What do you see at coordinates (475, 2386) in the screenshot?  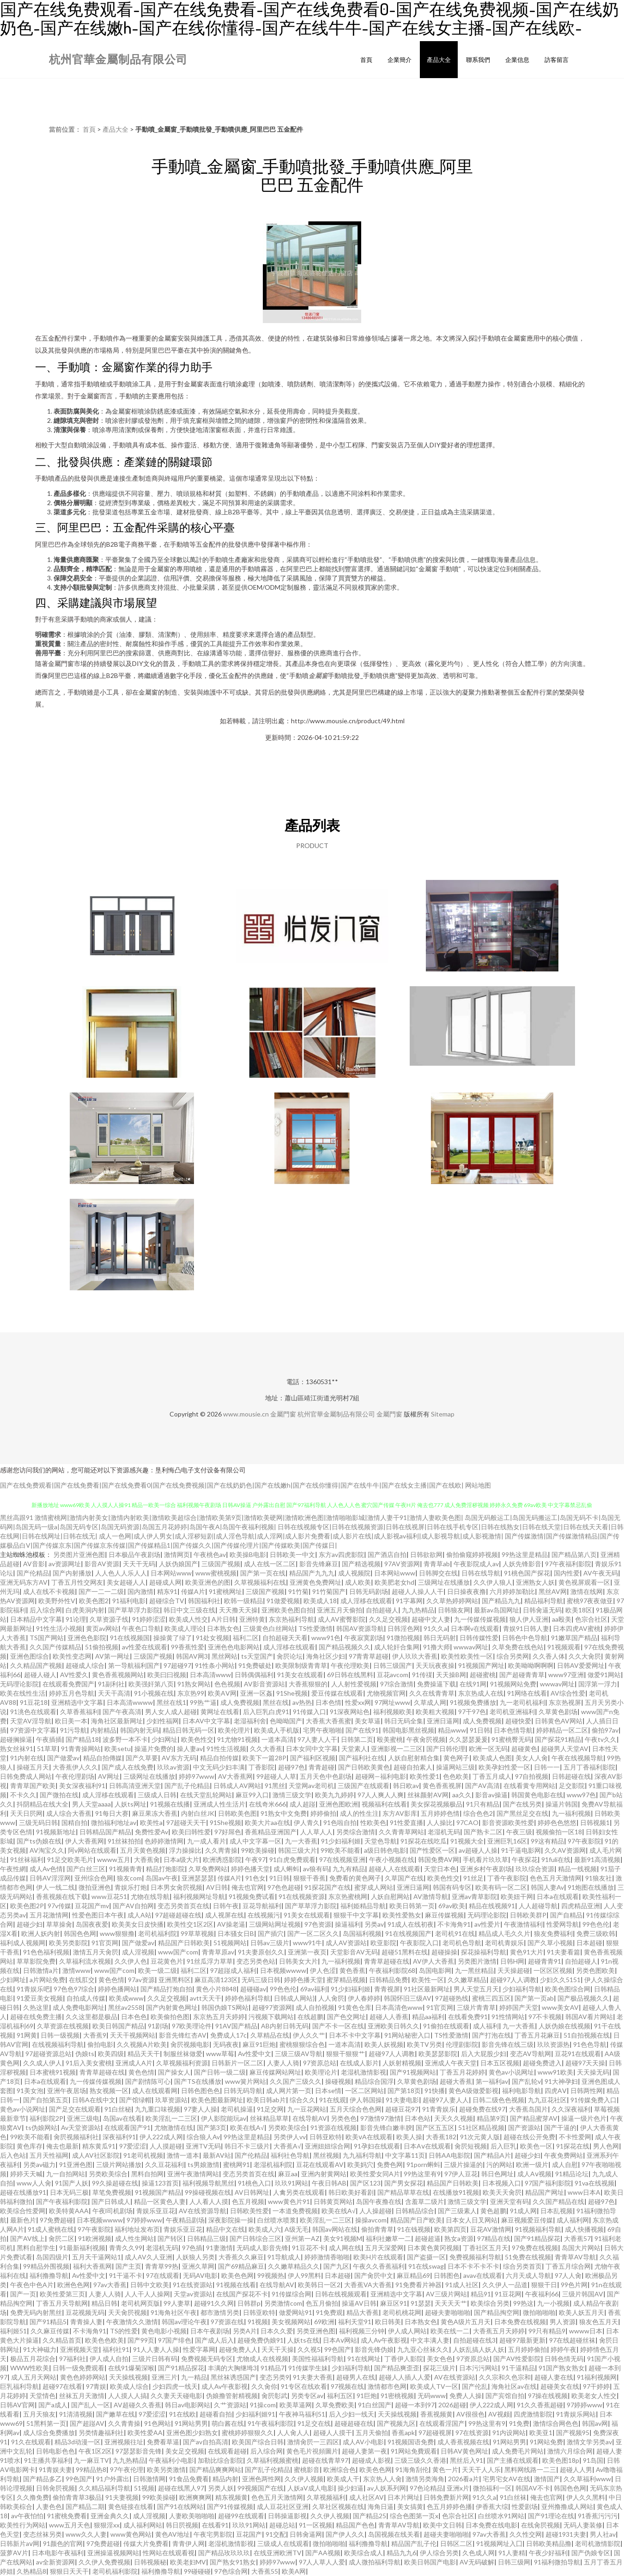 I see `国产伦乱` at bounding box center [475, 2386].